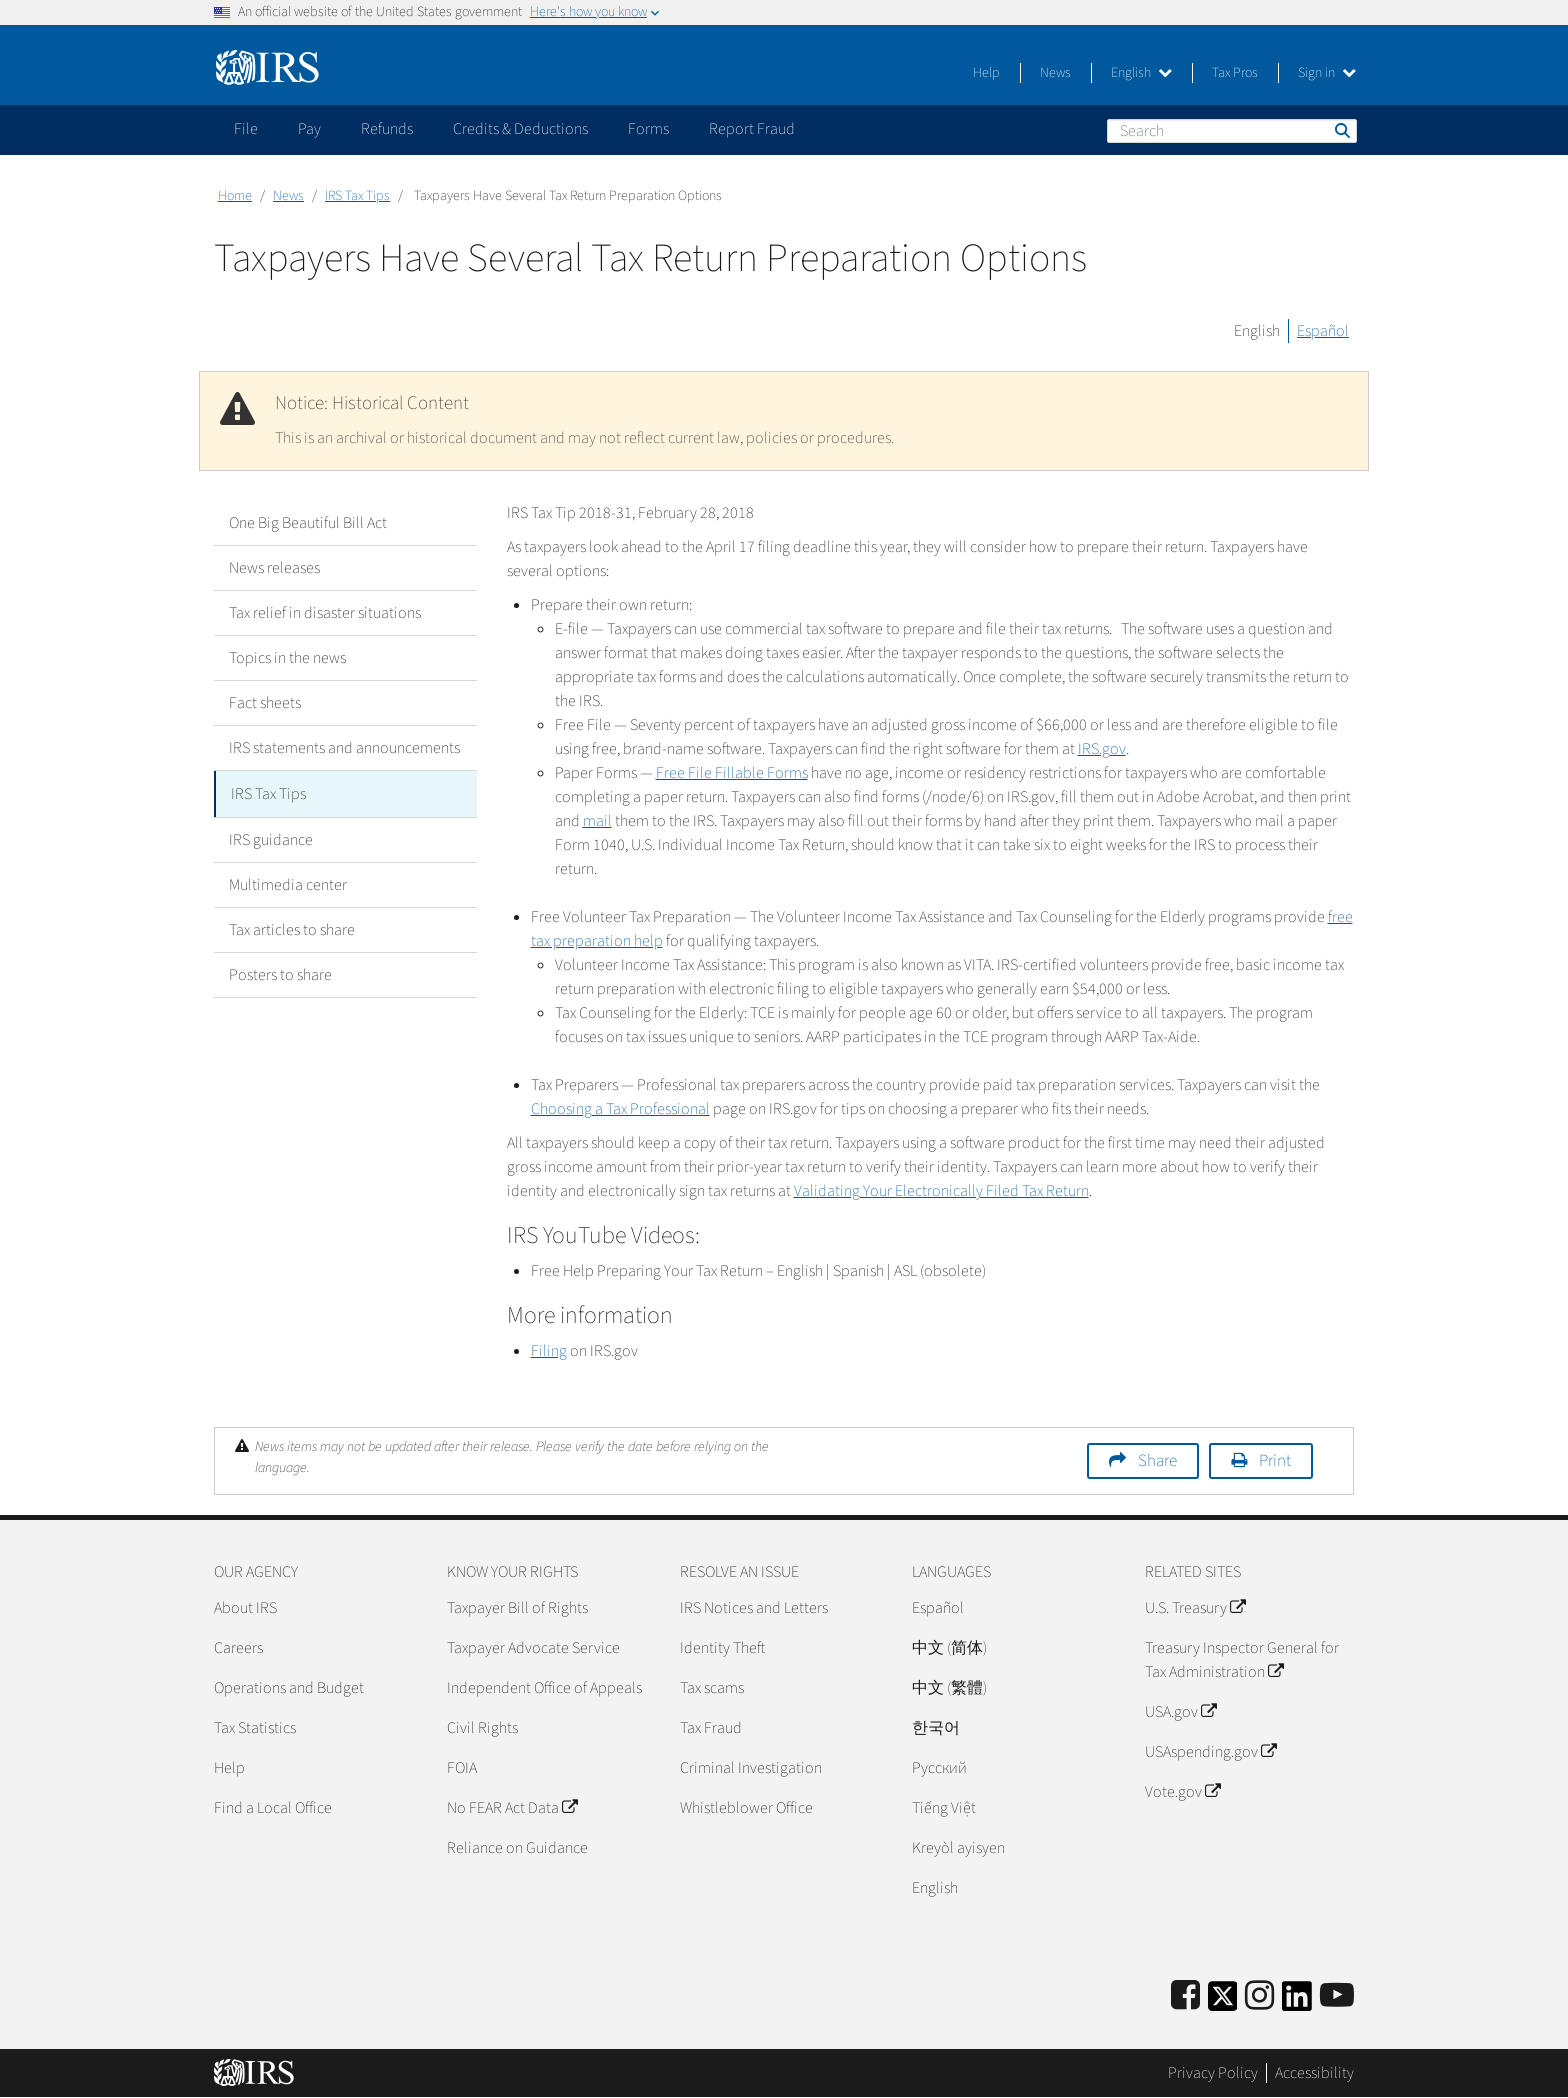 This screenshot has width=1568, height=2098. I want to click on IRS statements and announcements, so click(344, 748).